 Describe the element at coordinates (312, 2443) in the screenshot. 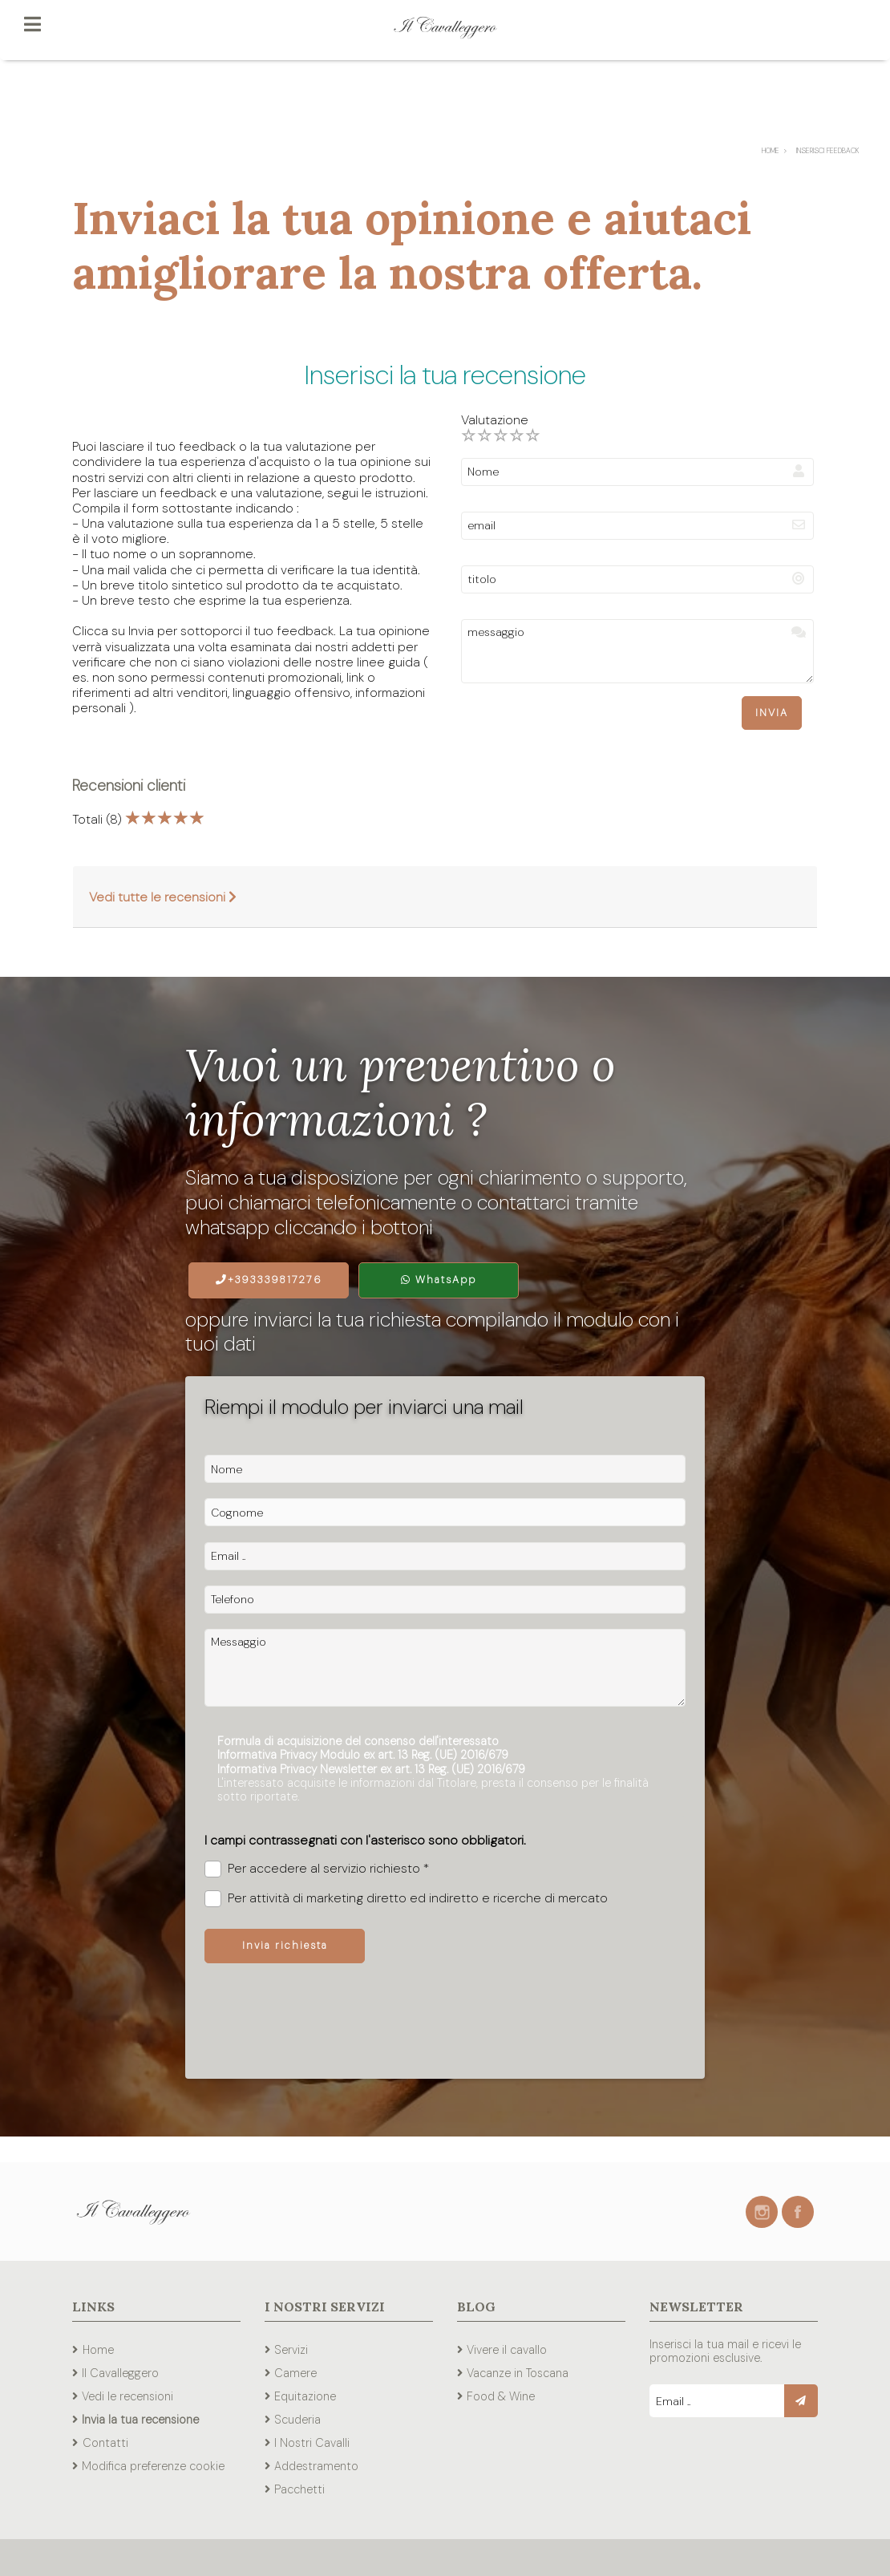

I see `I Nostri Cavalli` at that location.